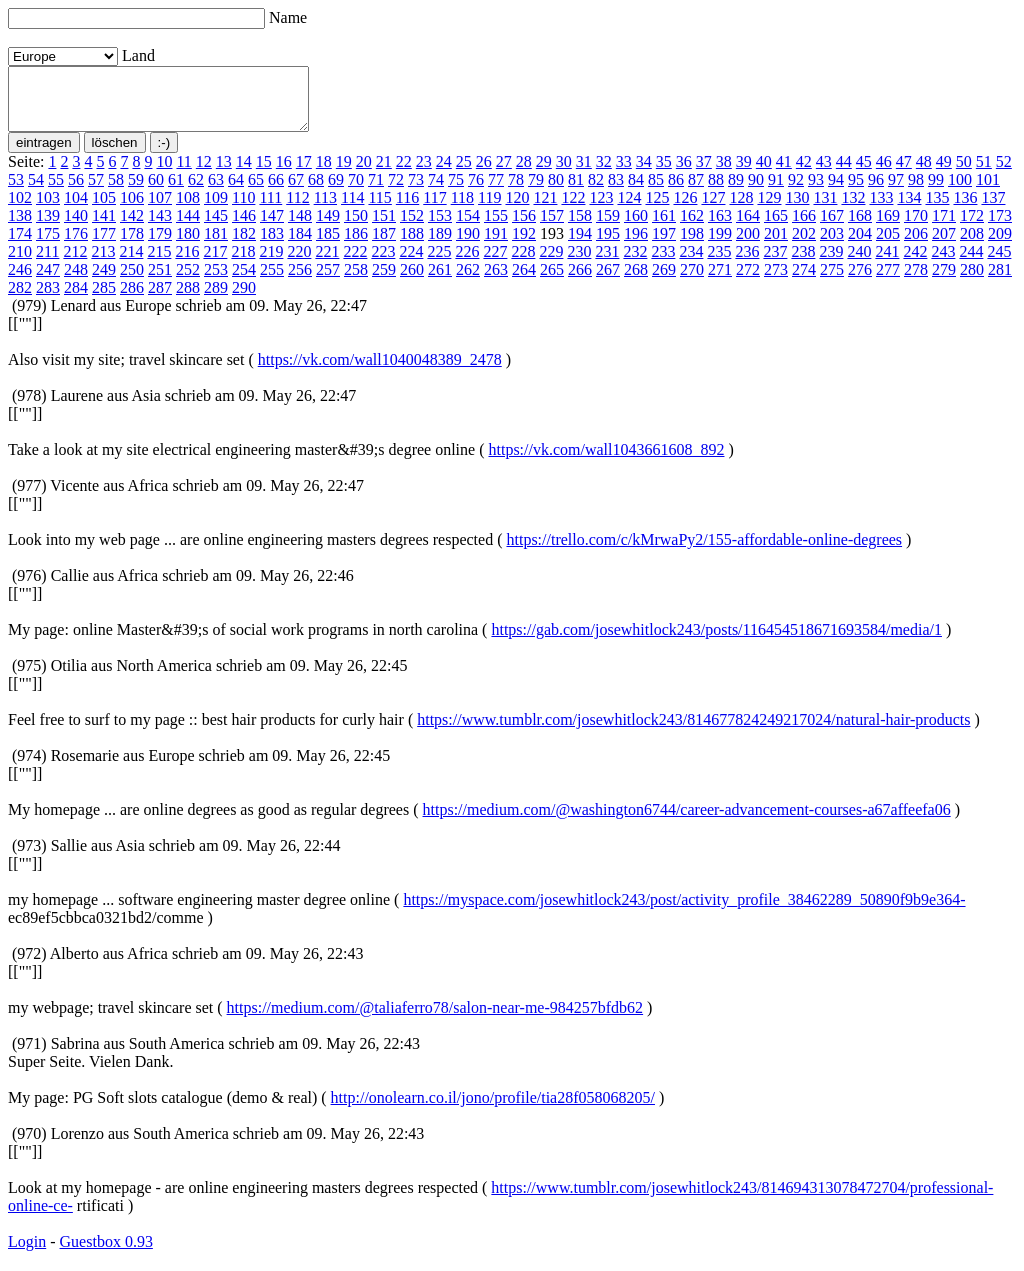 This screenshot has width=1024, height=1271. What do you see at coordinates (412, 281) in the screenshot?
I see `260` at bounding box center [412, 281].